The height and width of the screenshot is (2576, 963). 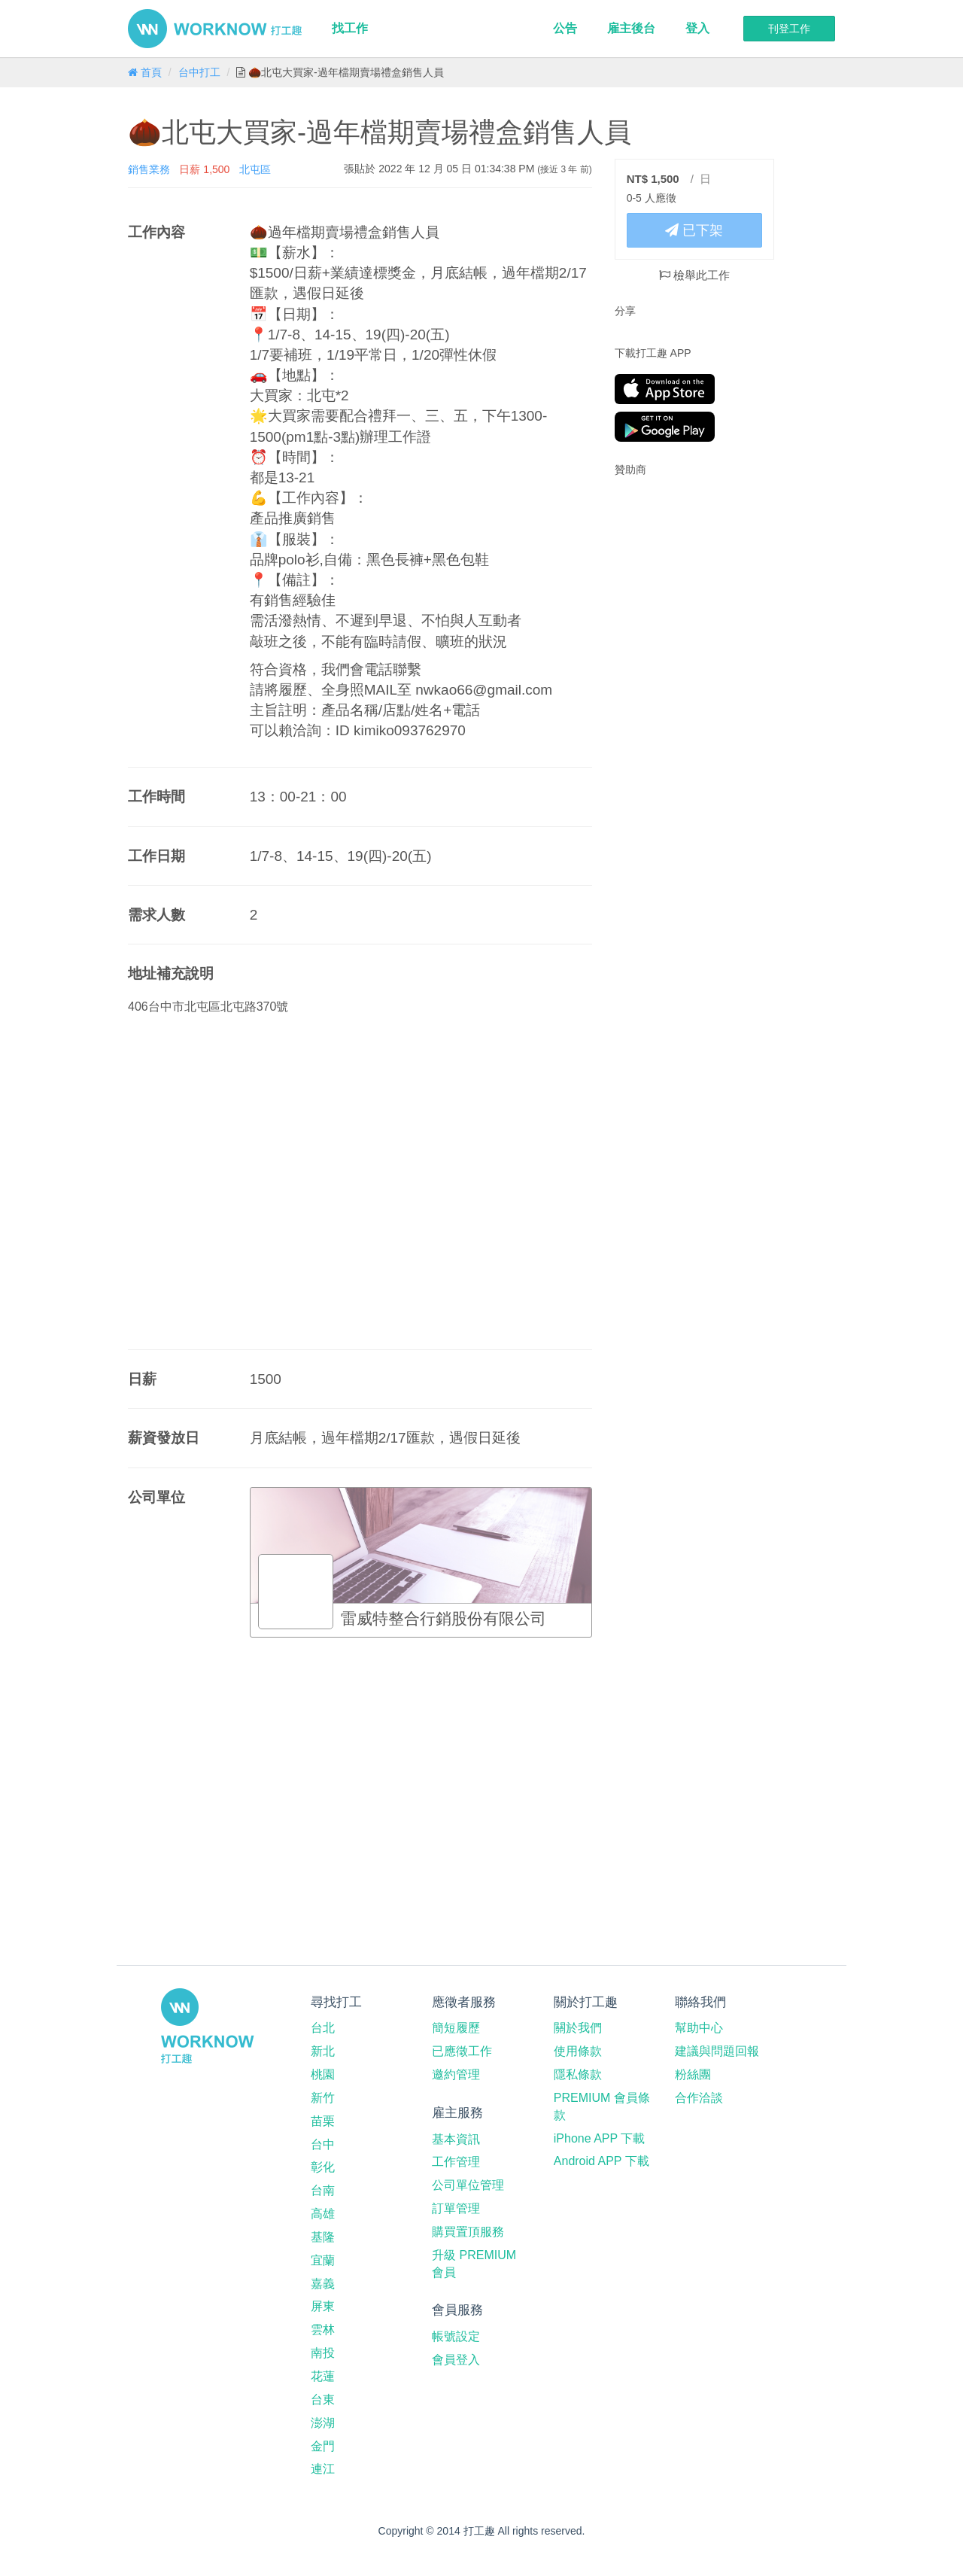 What do you see at coordinates (456, 2359) in the screenshot?
I see `會員登入` at bounding box center [456, 2359].